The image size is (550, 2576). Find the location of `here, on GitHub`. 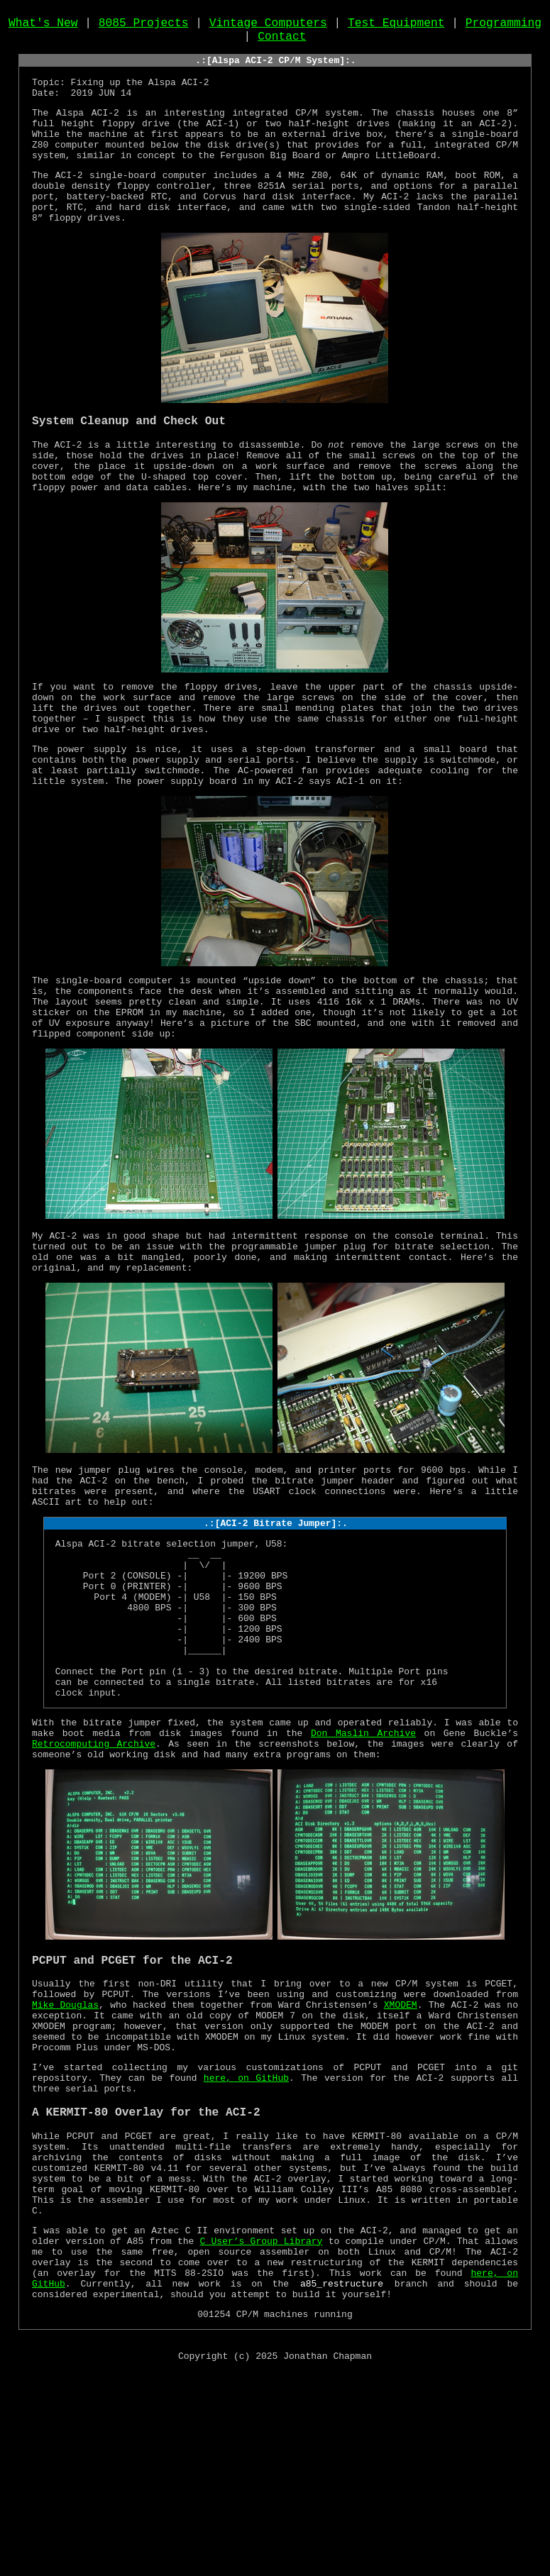

here, on GitHub is located at coordinates (246, 2241).